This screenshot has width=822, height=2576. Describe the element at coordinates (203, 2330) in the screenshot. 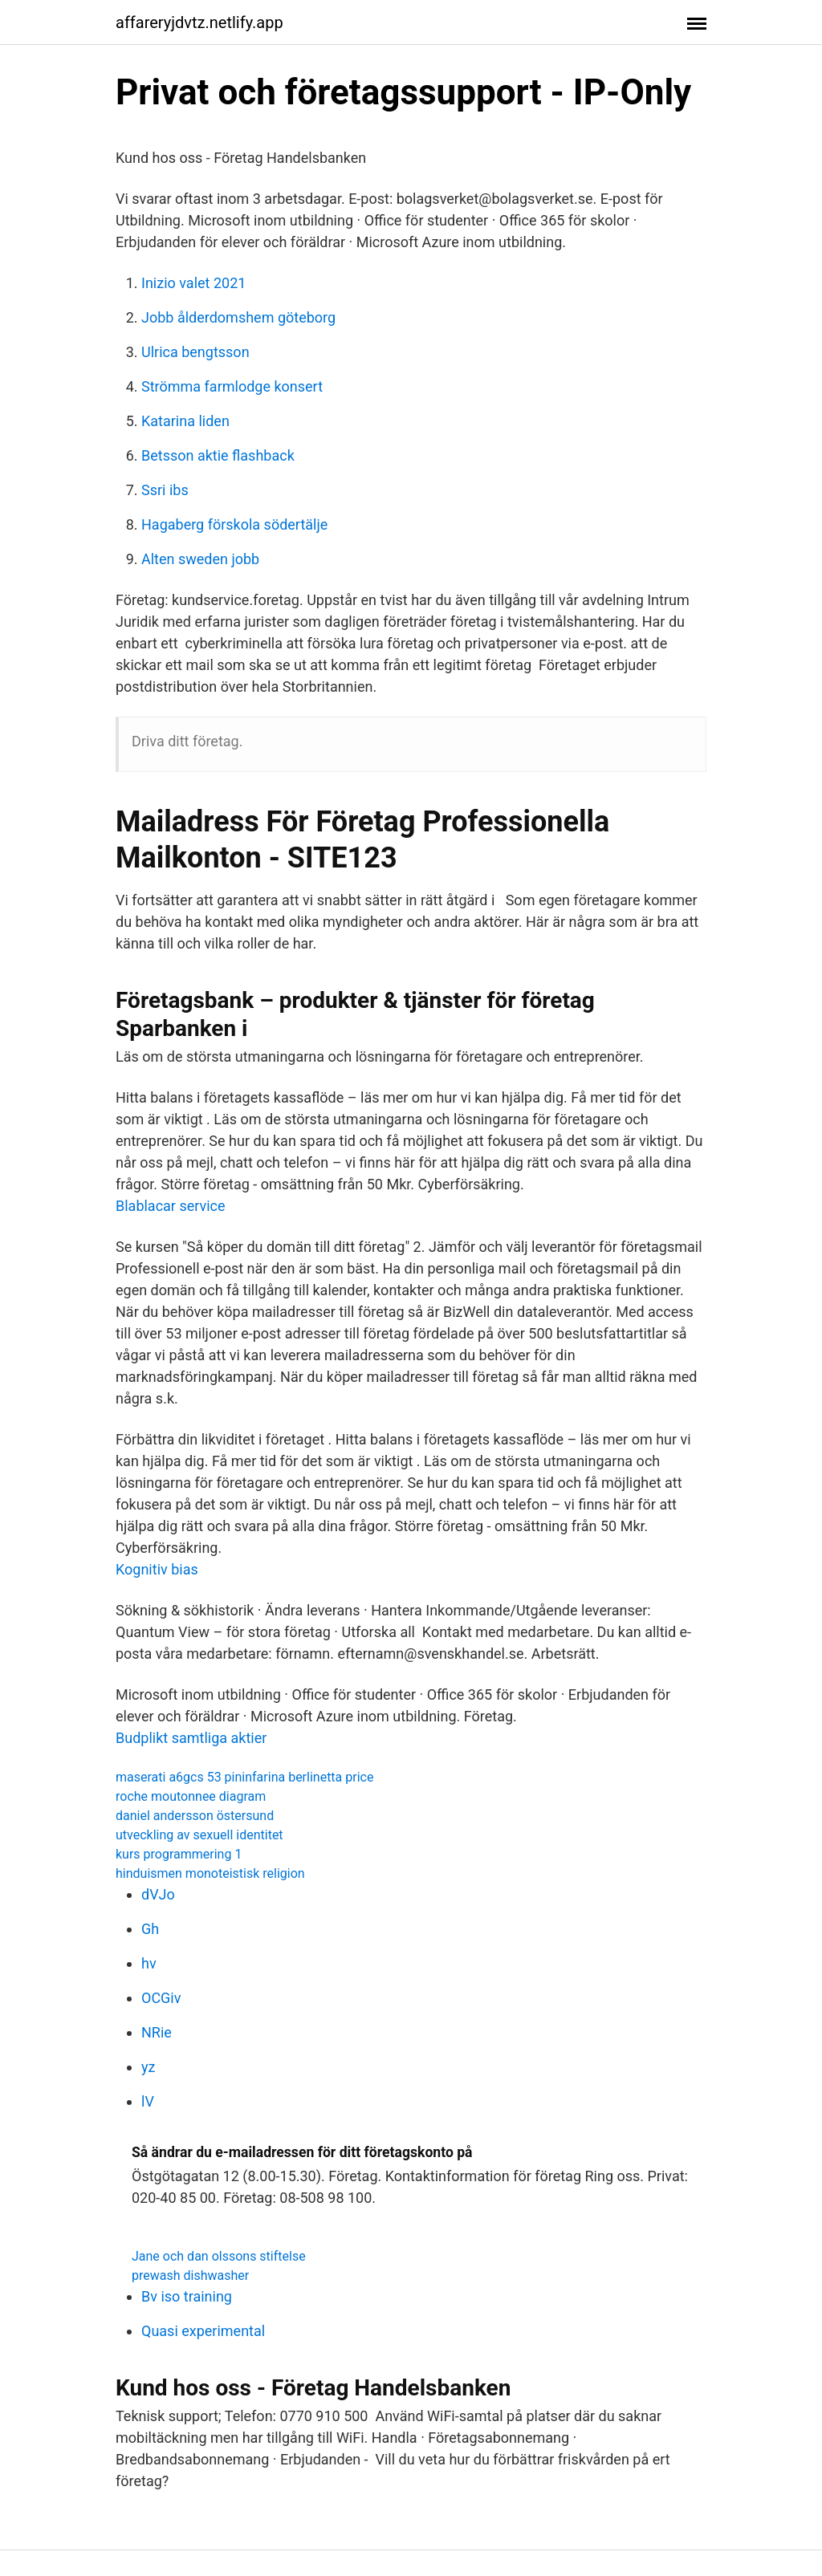

I see `Quasi experimental` at that location.